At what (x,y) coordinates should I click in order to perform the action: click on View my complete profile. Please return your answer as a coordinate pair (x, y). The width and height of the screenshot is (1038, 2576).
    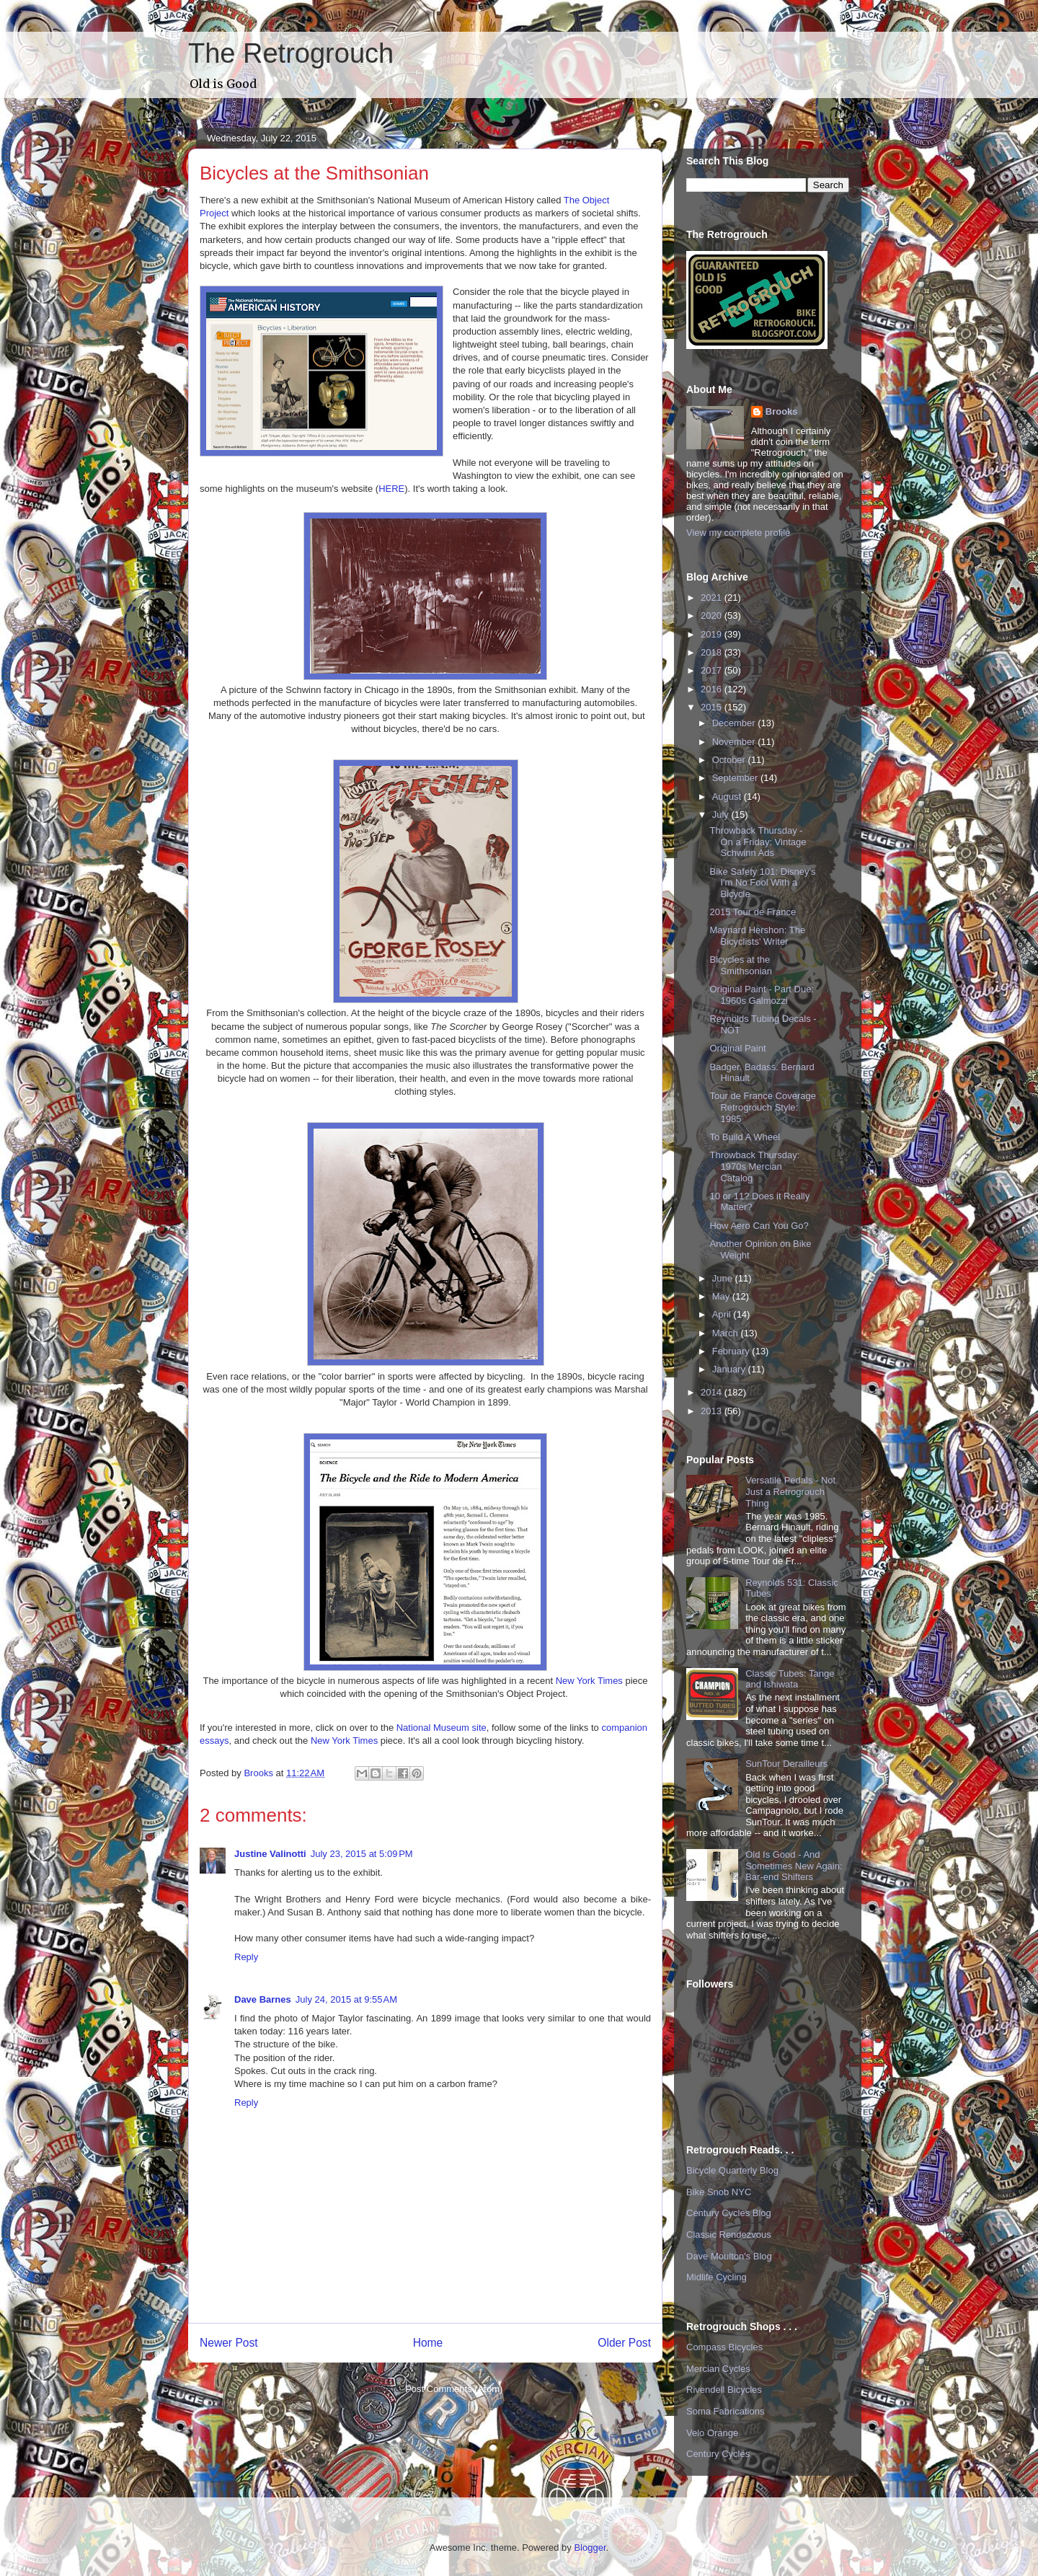
    Looking at the image, I should click on (738, 532).